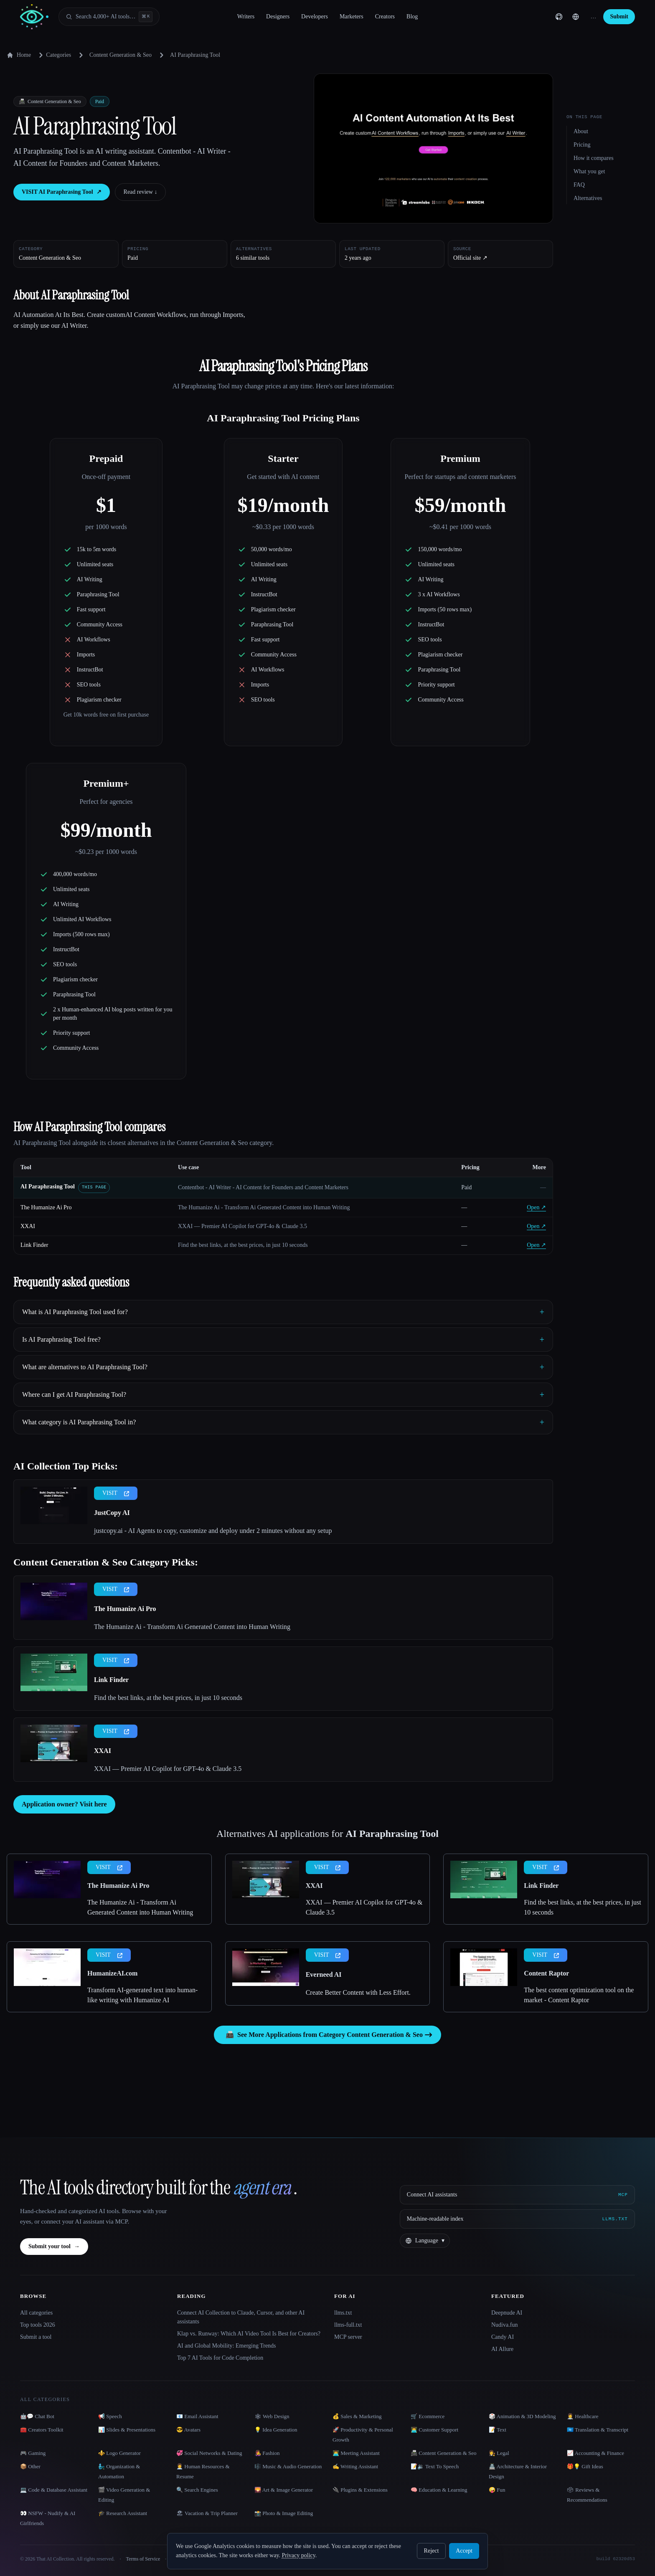 This screenshot has height=2576, width=655. What do you see at coordinates (34, 17) in the screenshot?
I see `[AI Collection home]` at bounding box center [34, 17].